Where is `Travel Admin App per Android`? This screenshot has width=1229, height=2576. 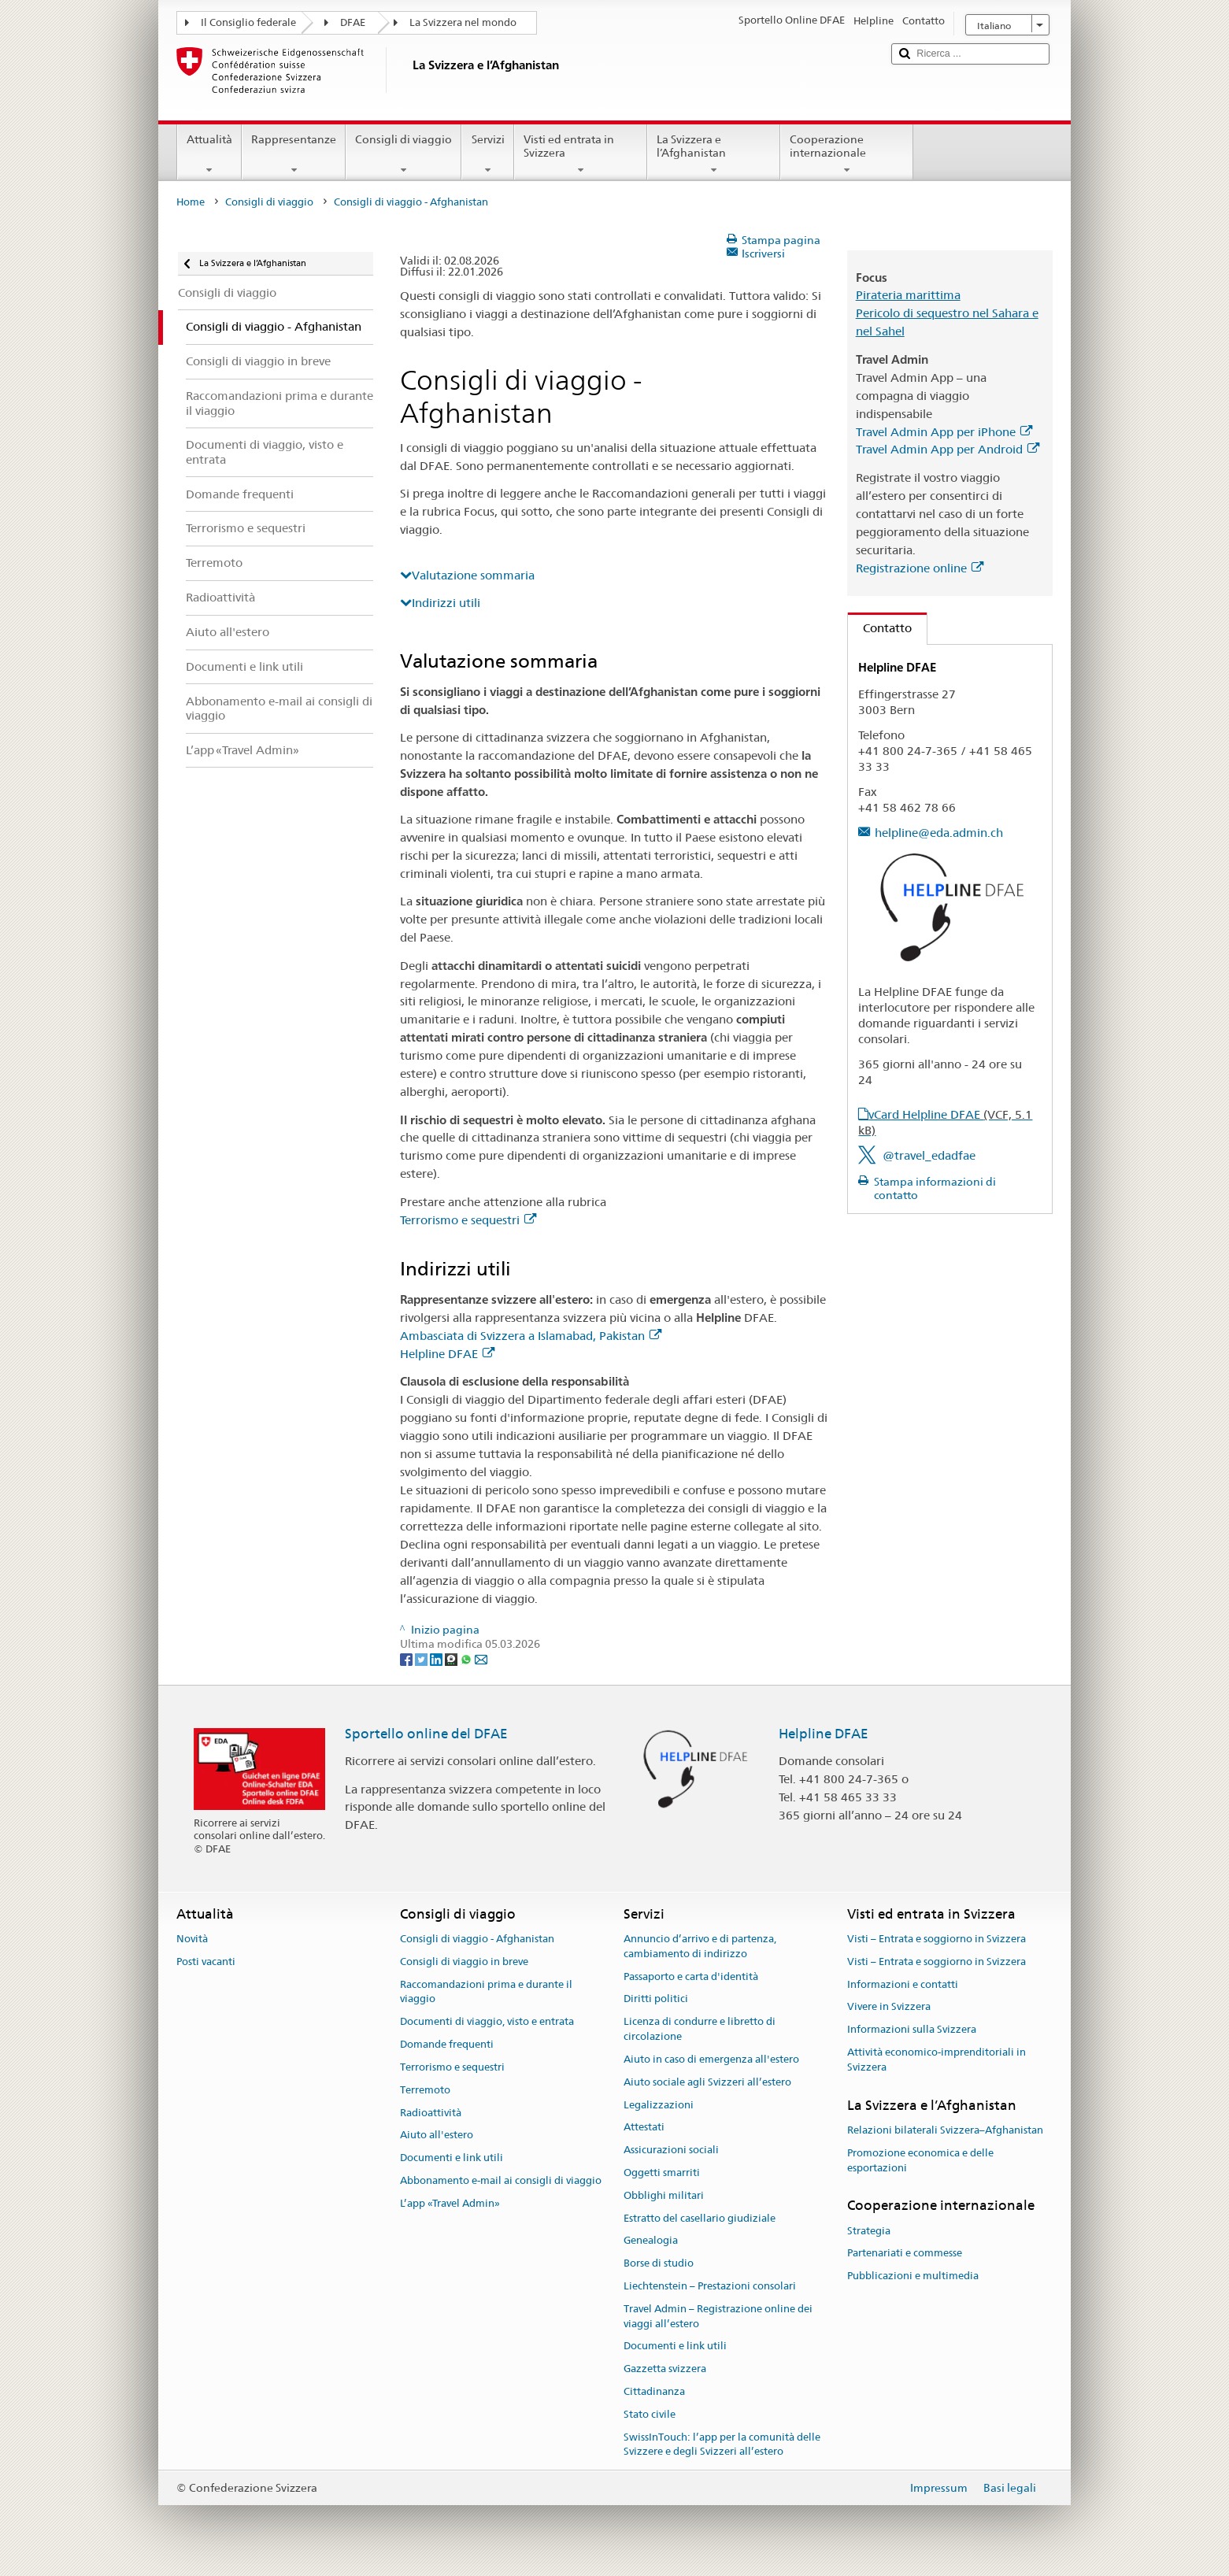 Travel Admin App per Android is located at coordinates (947, 449).